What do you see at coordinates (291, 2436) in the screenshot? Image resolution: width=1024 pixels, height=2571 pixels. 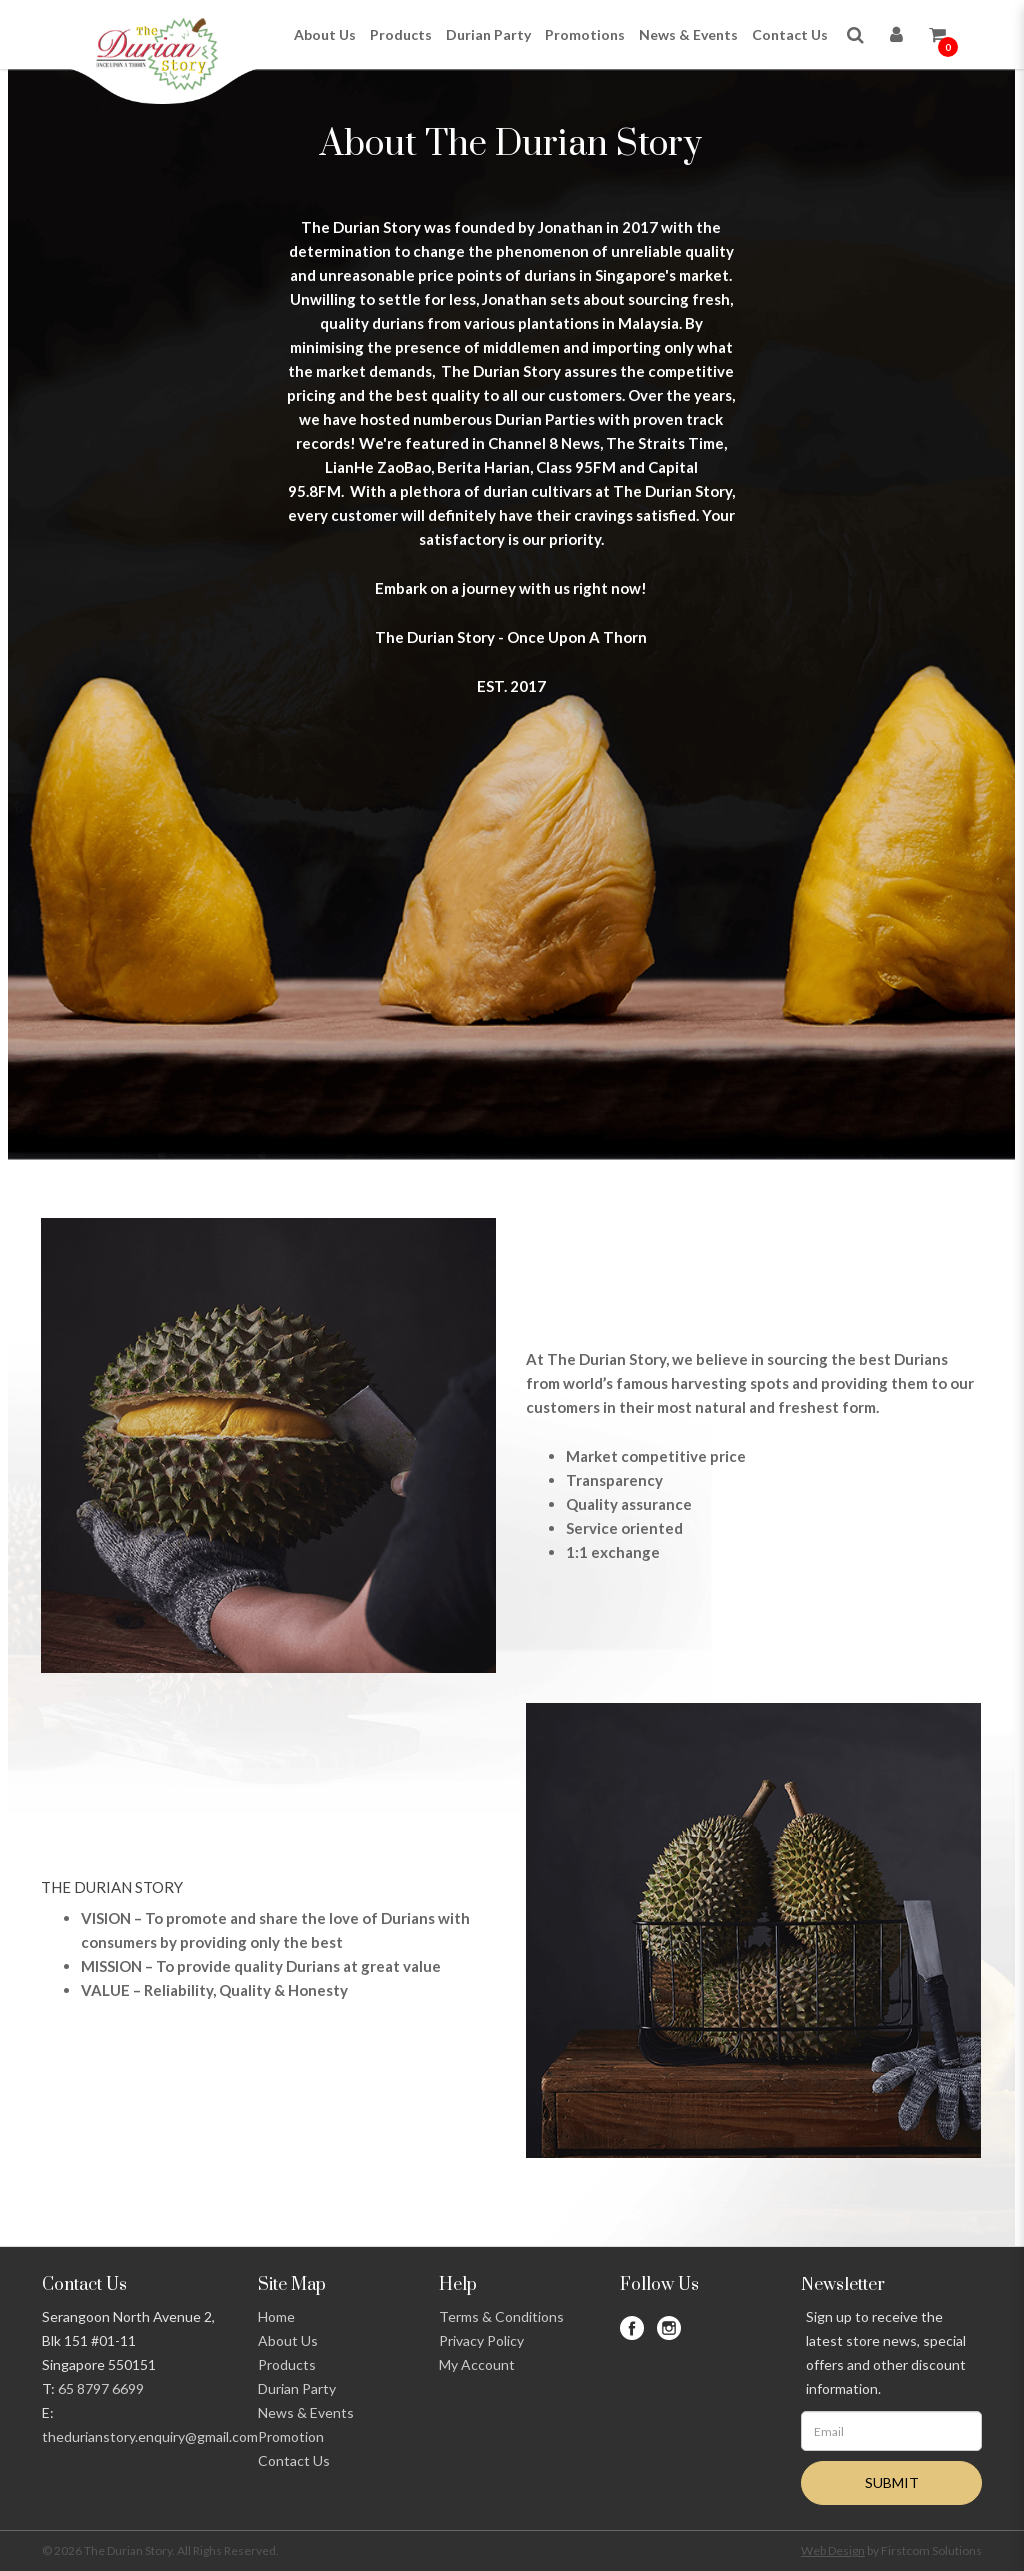 I see `Promotion` at bounding box center [291, 2436].